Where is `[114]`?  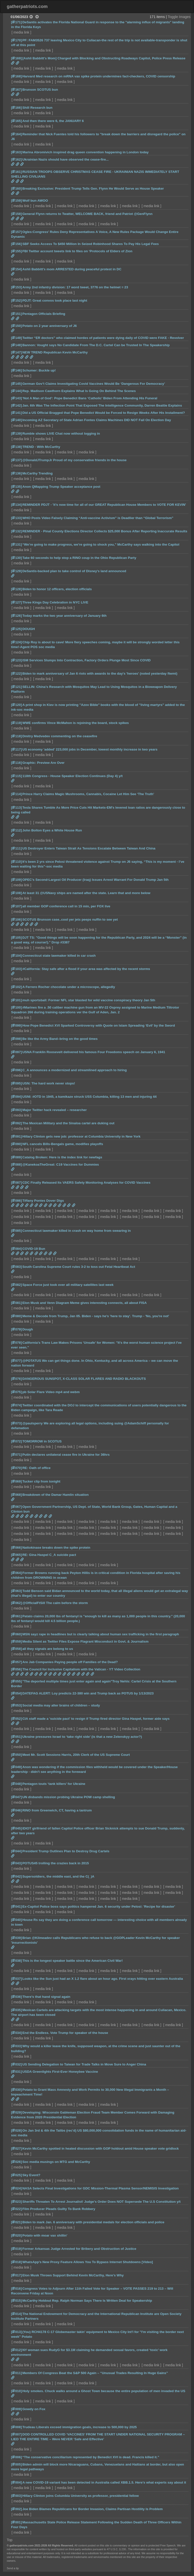 [114] is located at coordinates (16, 794).